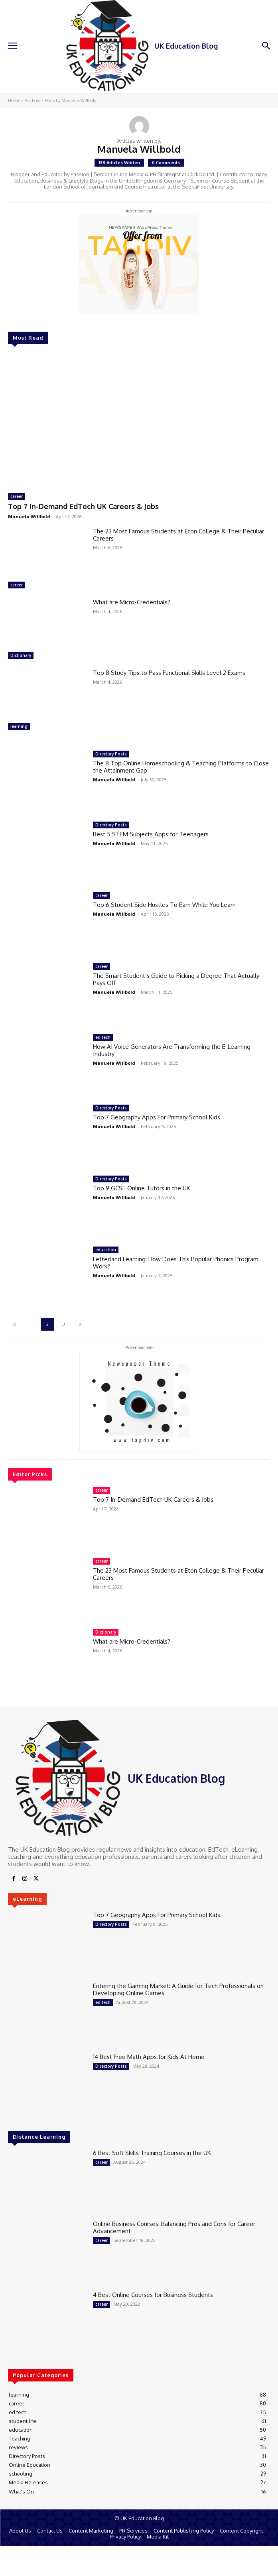 The image size is (278, 2576). I want to click on [prev-page], so click(14, 1324).